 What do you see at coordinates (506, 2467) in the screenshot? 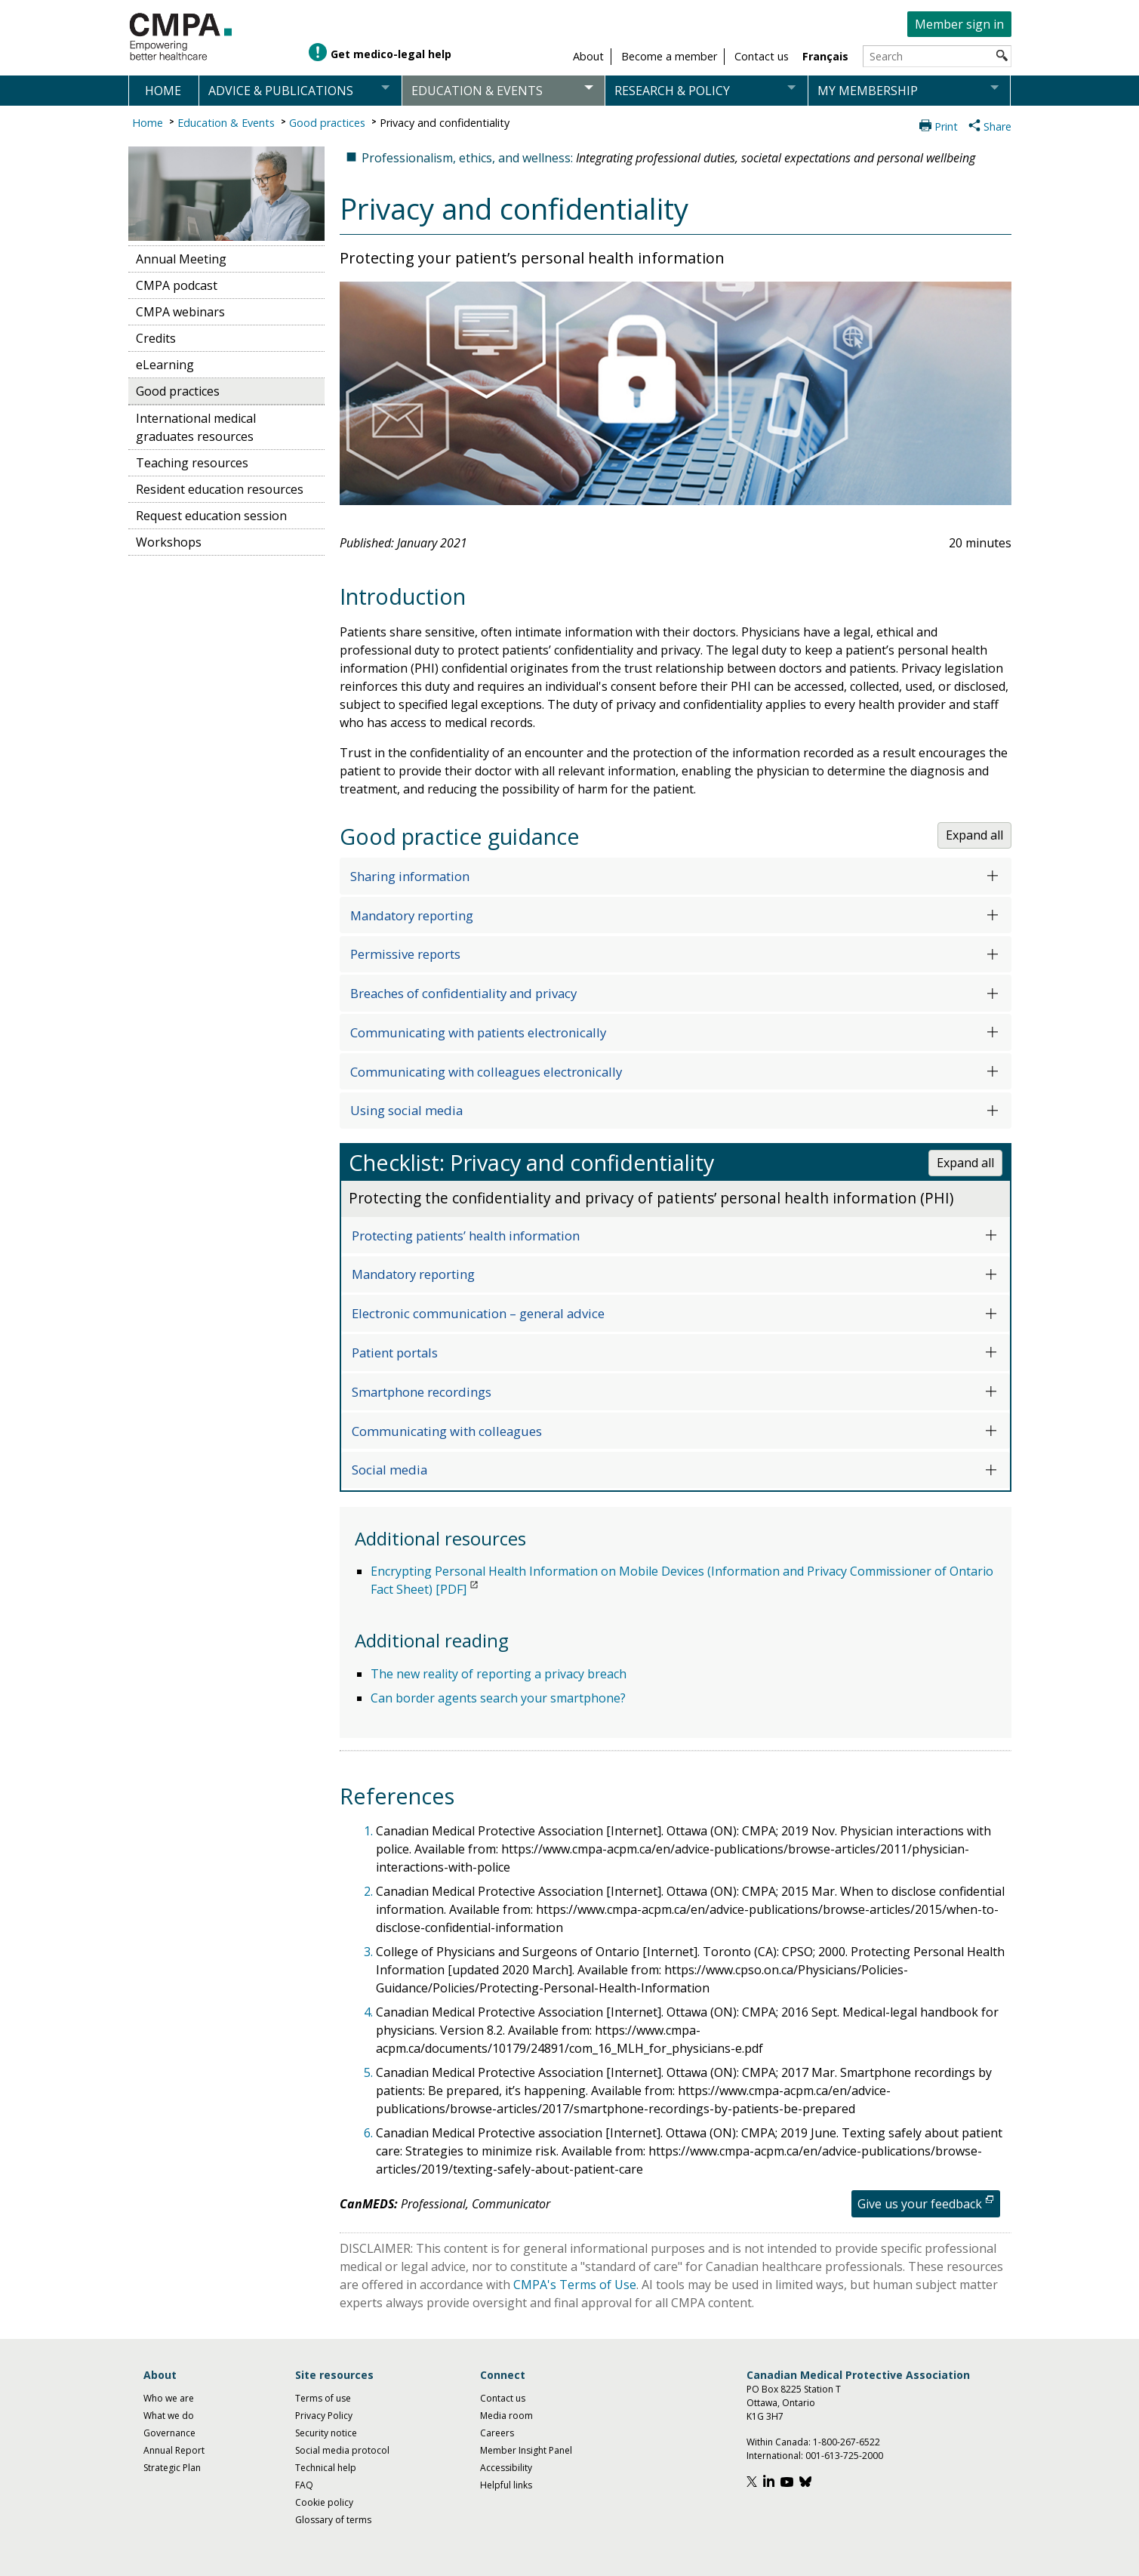
I see `Accessibility` at bounding box center [506, 2467].